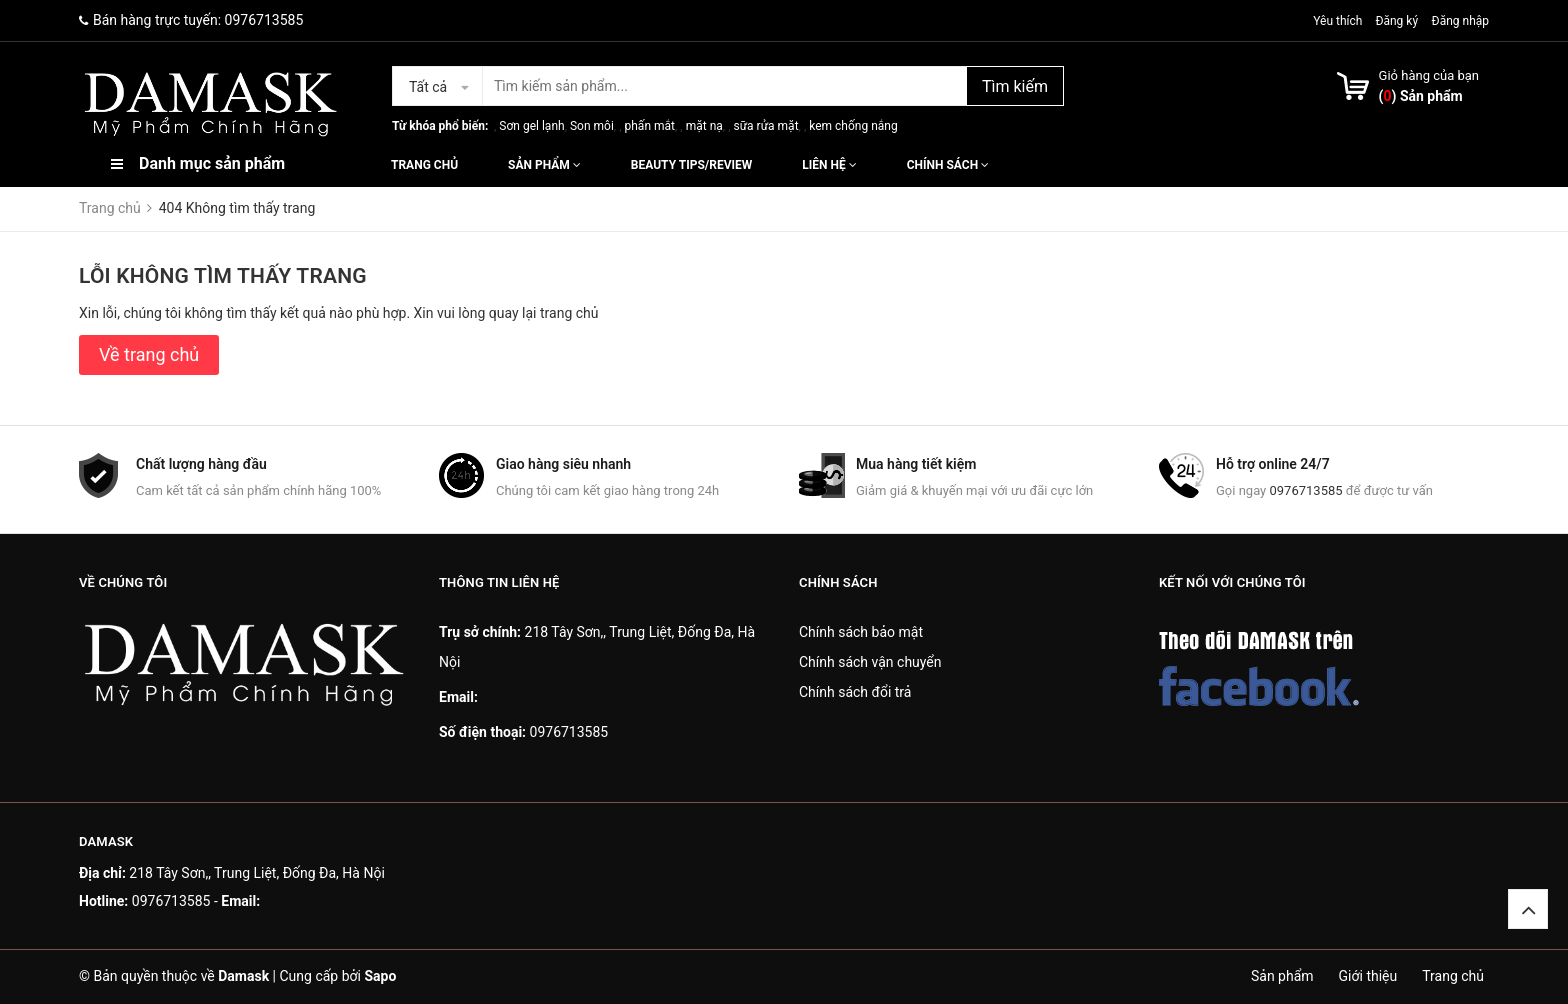 The image size is (1568, 1004). Describe the element at coordinates (149, 354) in the screenshot. I see `Về trang chủ` at that location.